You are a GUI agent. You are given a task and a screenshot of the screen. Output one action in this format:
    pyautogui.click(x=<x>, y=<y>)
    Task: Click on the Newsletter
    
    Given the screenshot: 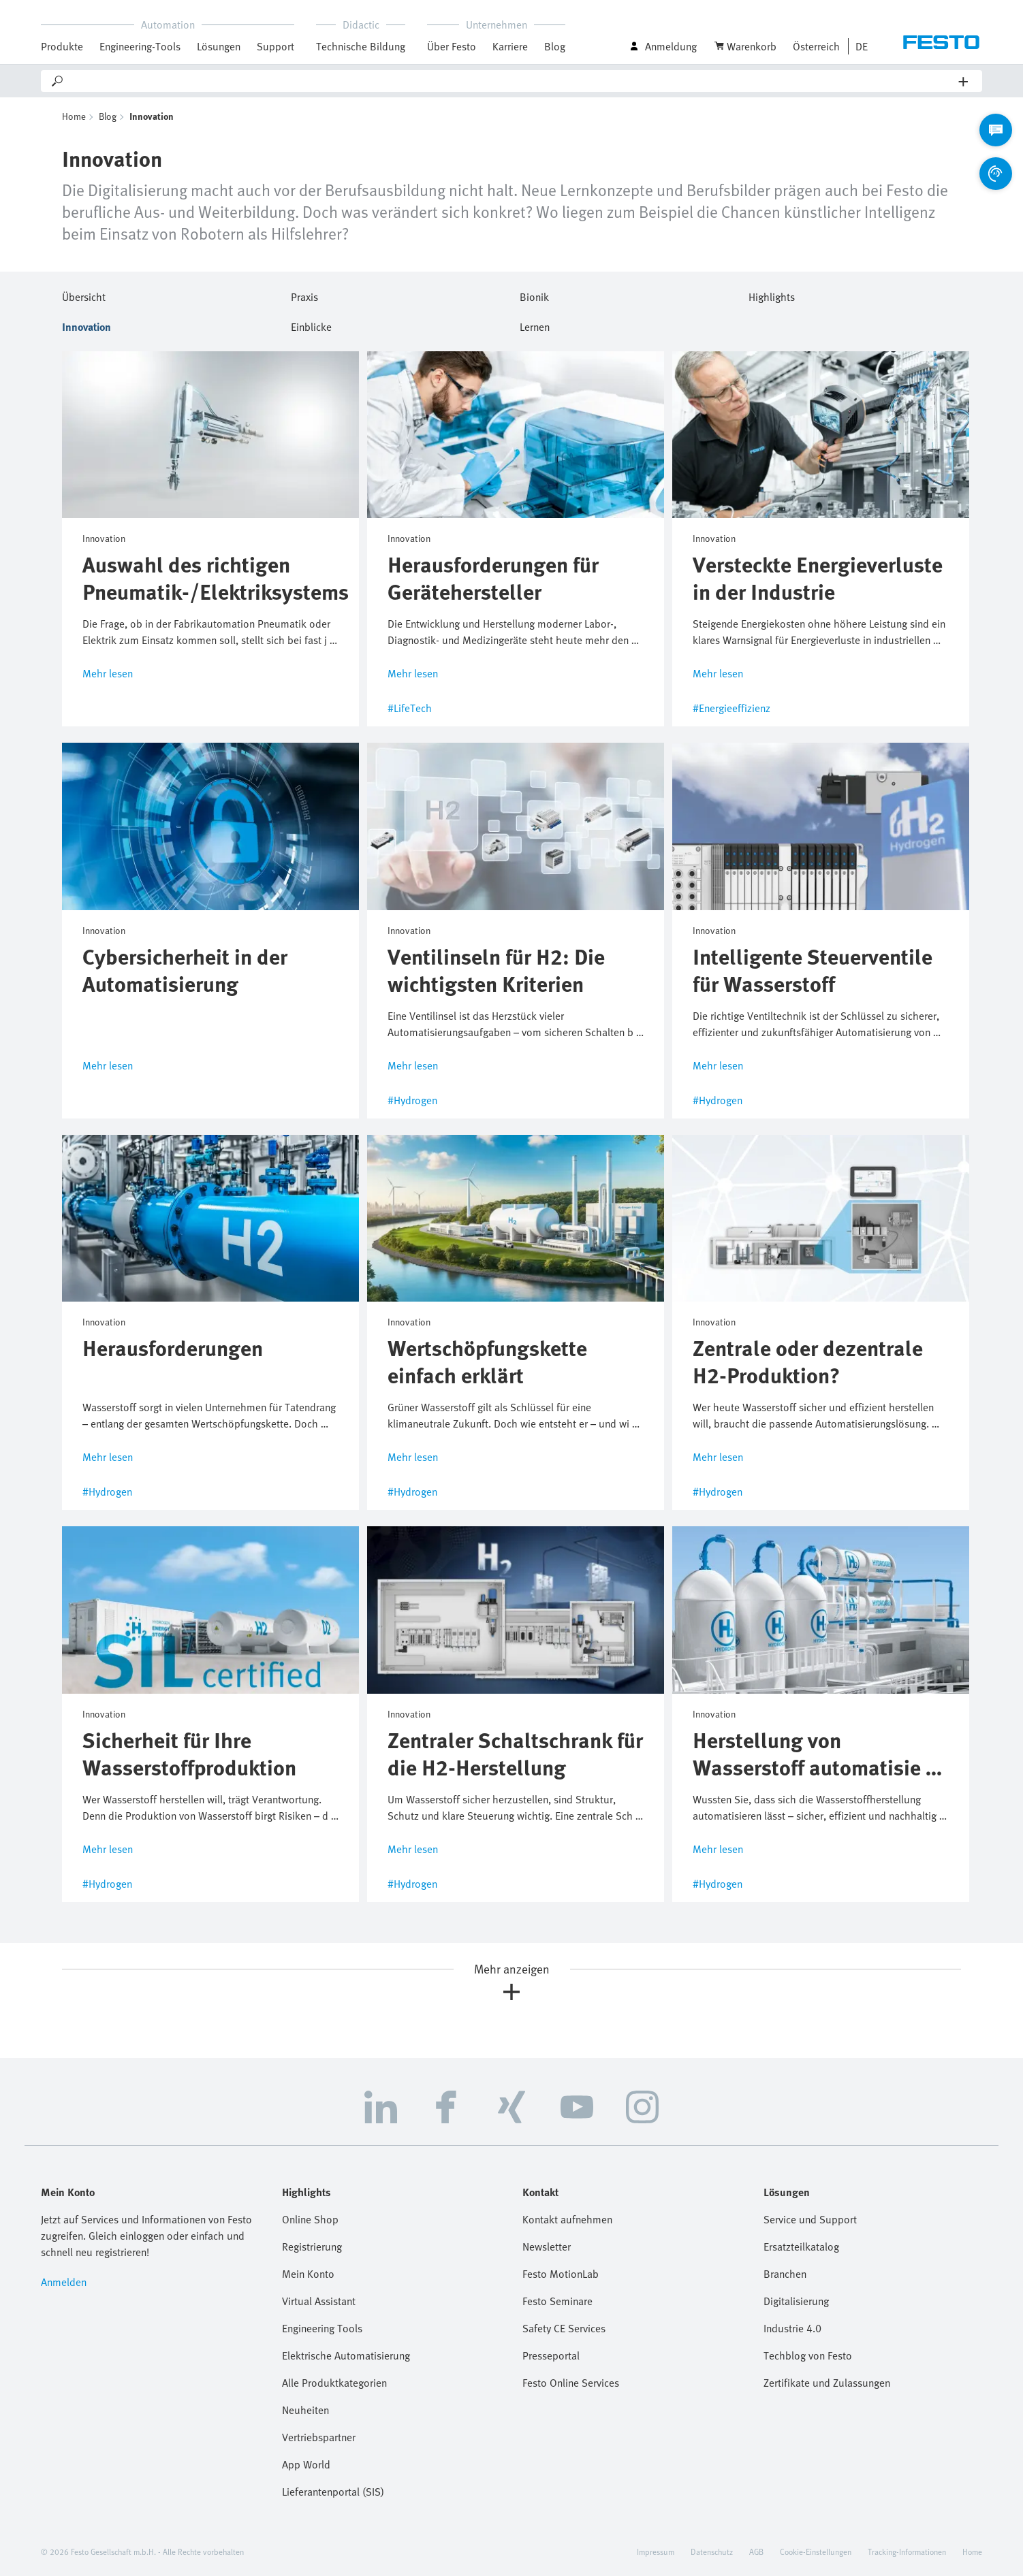 What is the action you would take?
    pyautogui.click(x=546, y=2246)
    